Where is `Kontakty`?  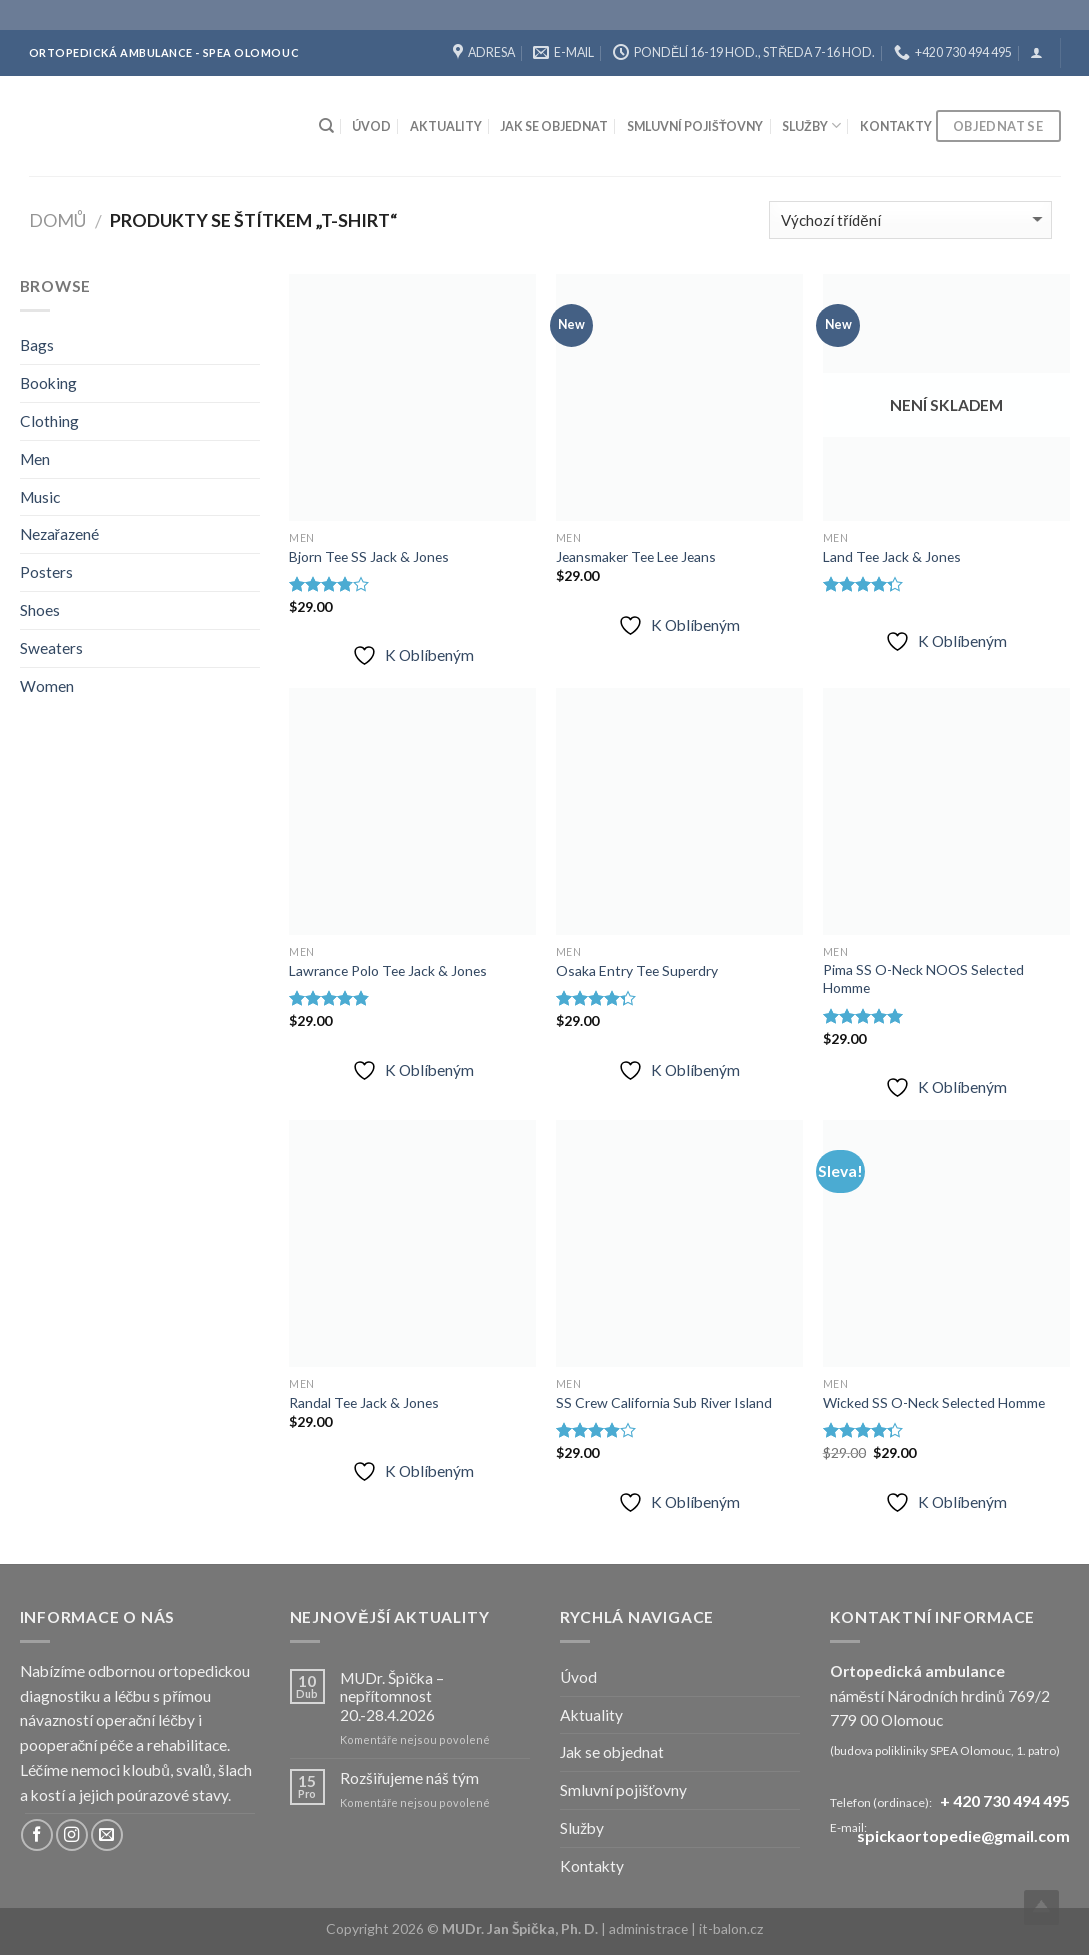 Kontakty is located at coordinates (896, 126).